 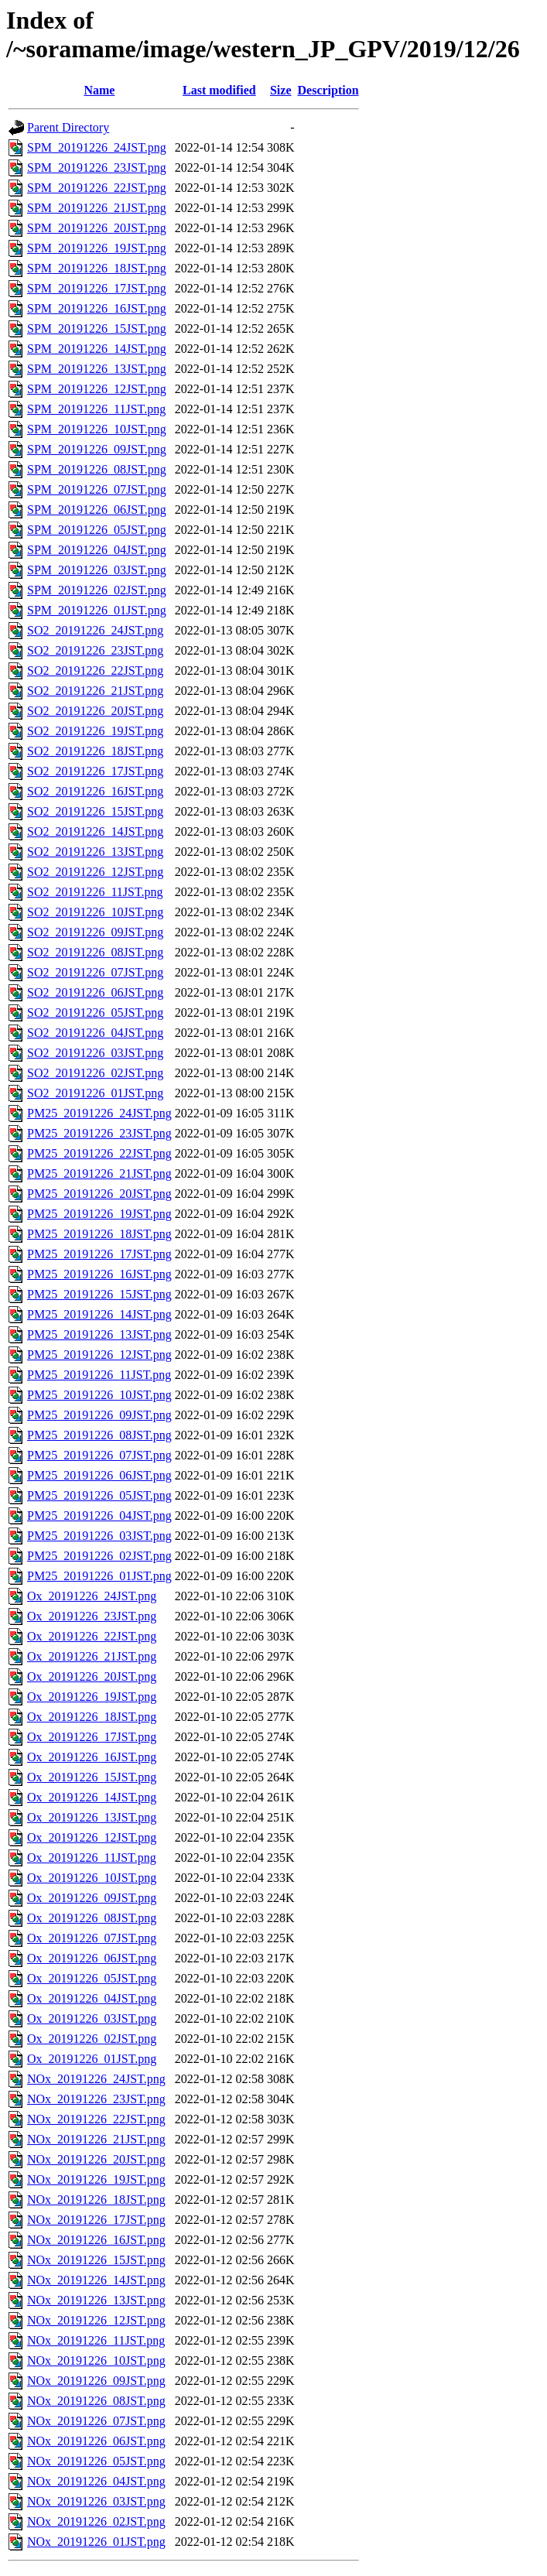 What do you see at coordinates (96, 368) in the screenshot?
I see `SPM_20191226_13JST.png` at bounding box center [96, 368].